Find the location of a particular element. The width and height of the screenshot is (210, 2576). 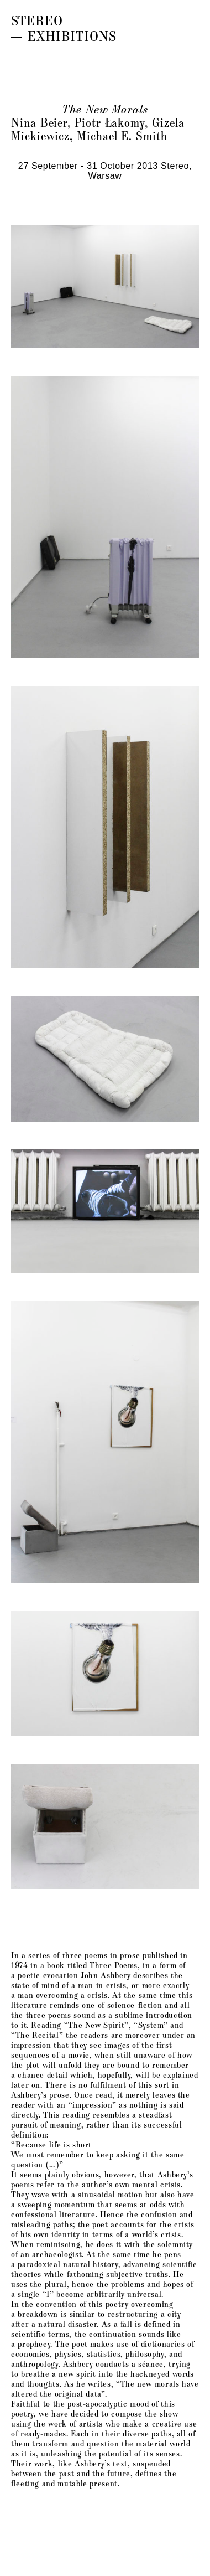

Stereo is located at coordinates (37, 20).